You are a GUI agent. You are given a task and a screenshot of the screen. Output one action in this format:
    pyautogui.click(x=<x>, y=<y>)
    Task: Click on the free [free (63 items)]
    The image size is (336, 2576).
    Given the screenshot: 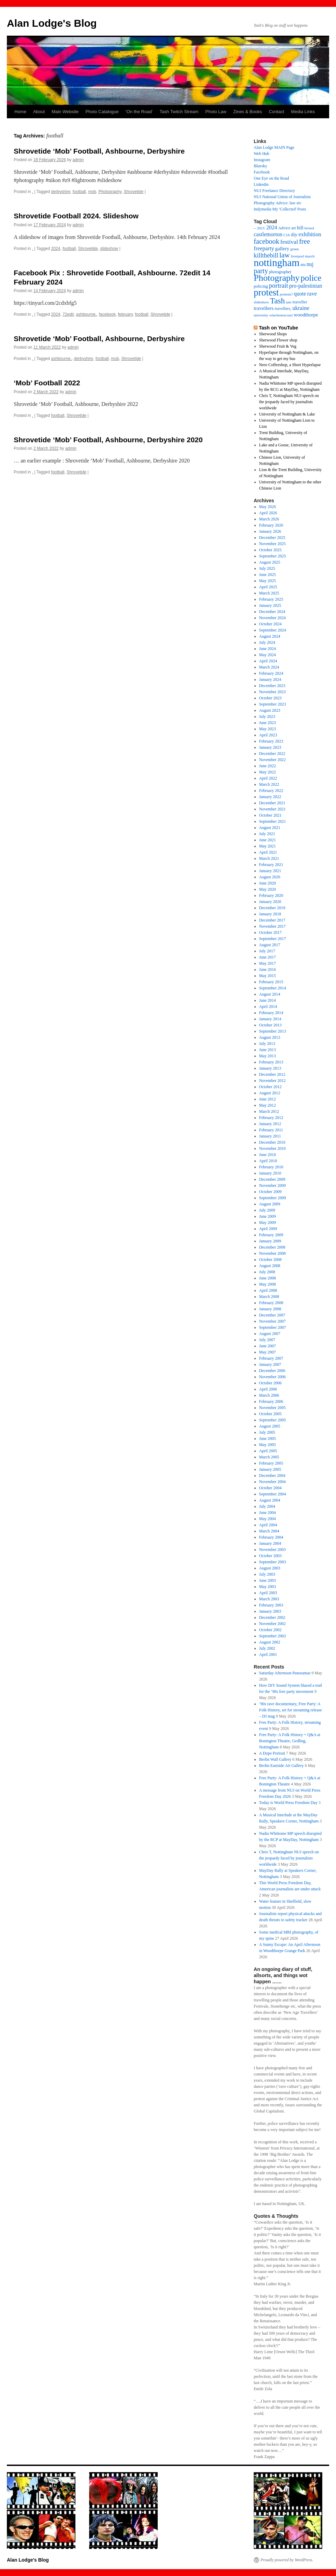 What is the action you would take?
    pyautogui.click(x=304, y=241)
    